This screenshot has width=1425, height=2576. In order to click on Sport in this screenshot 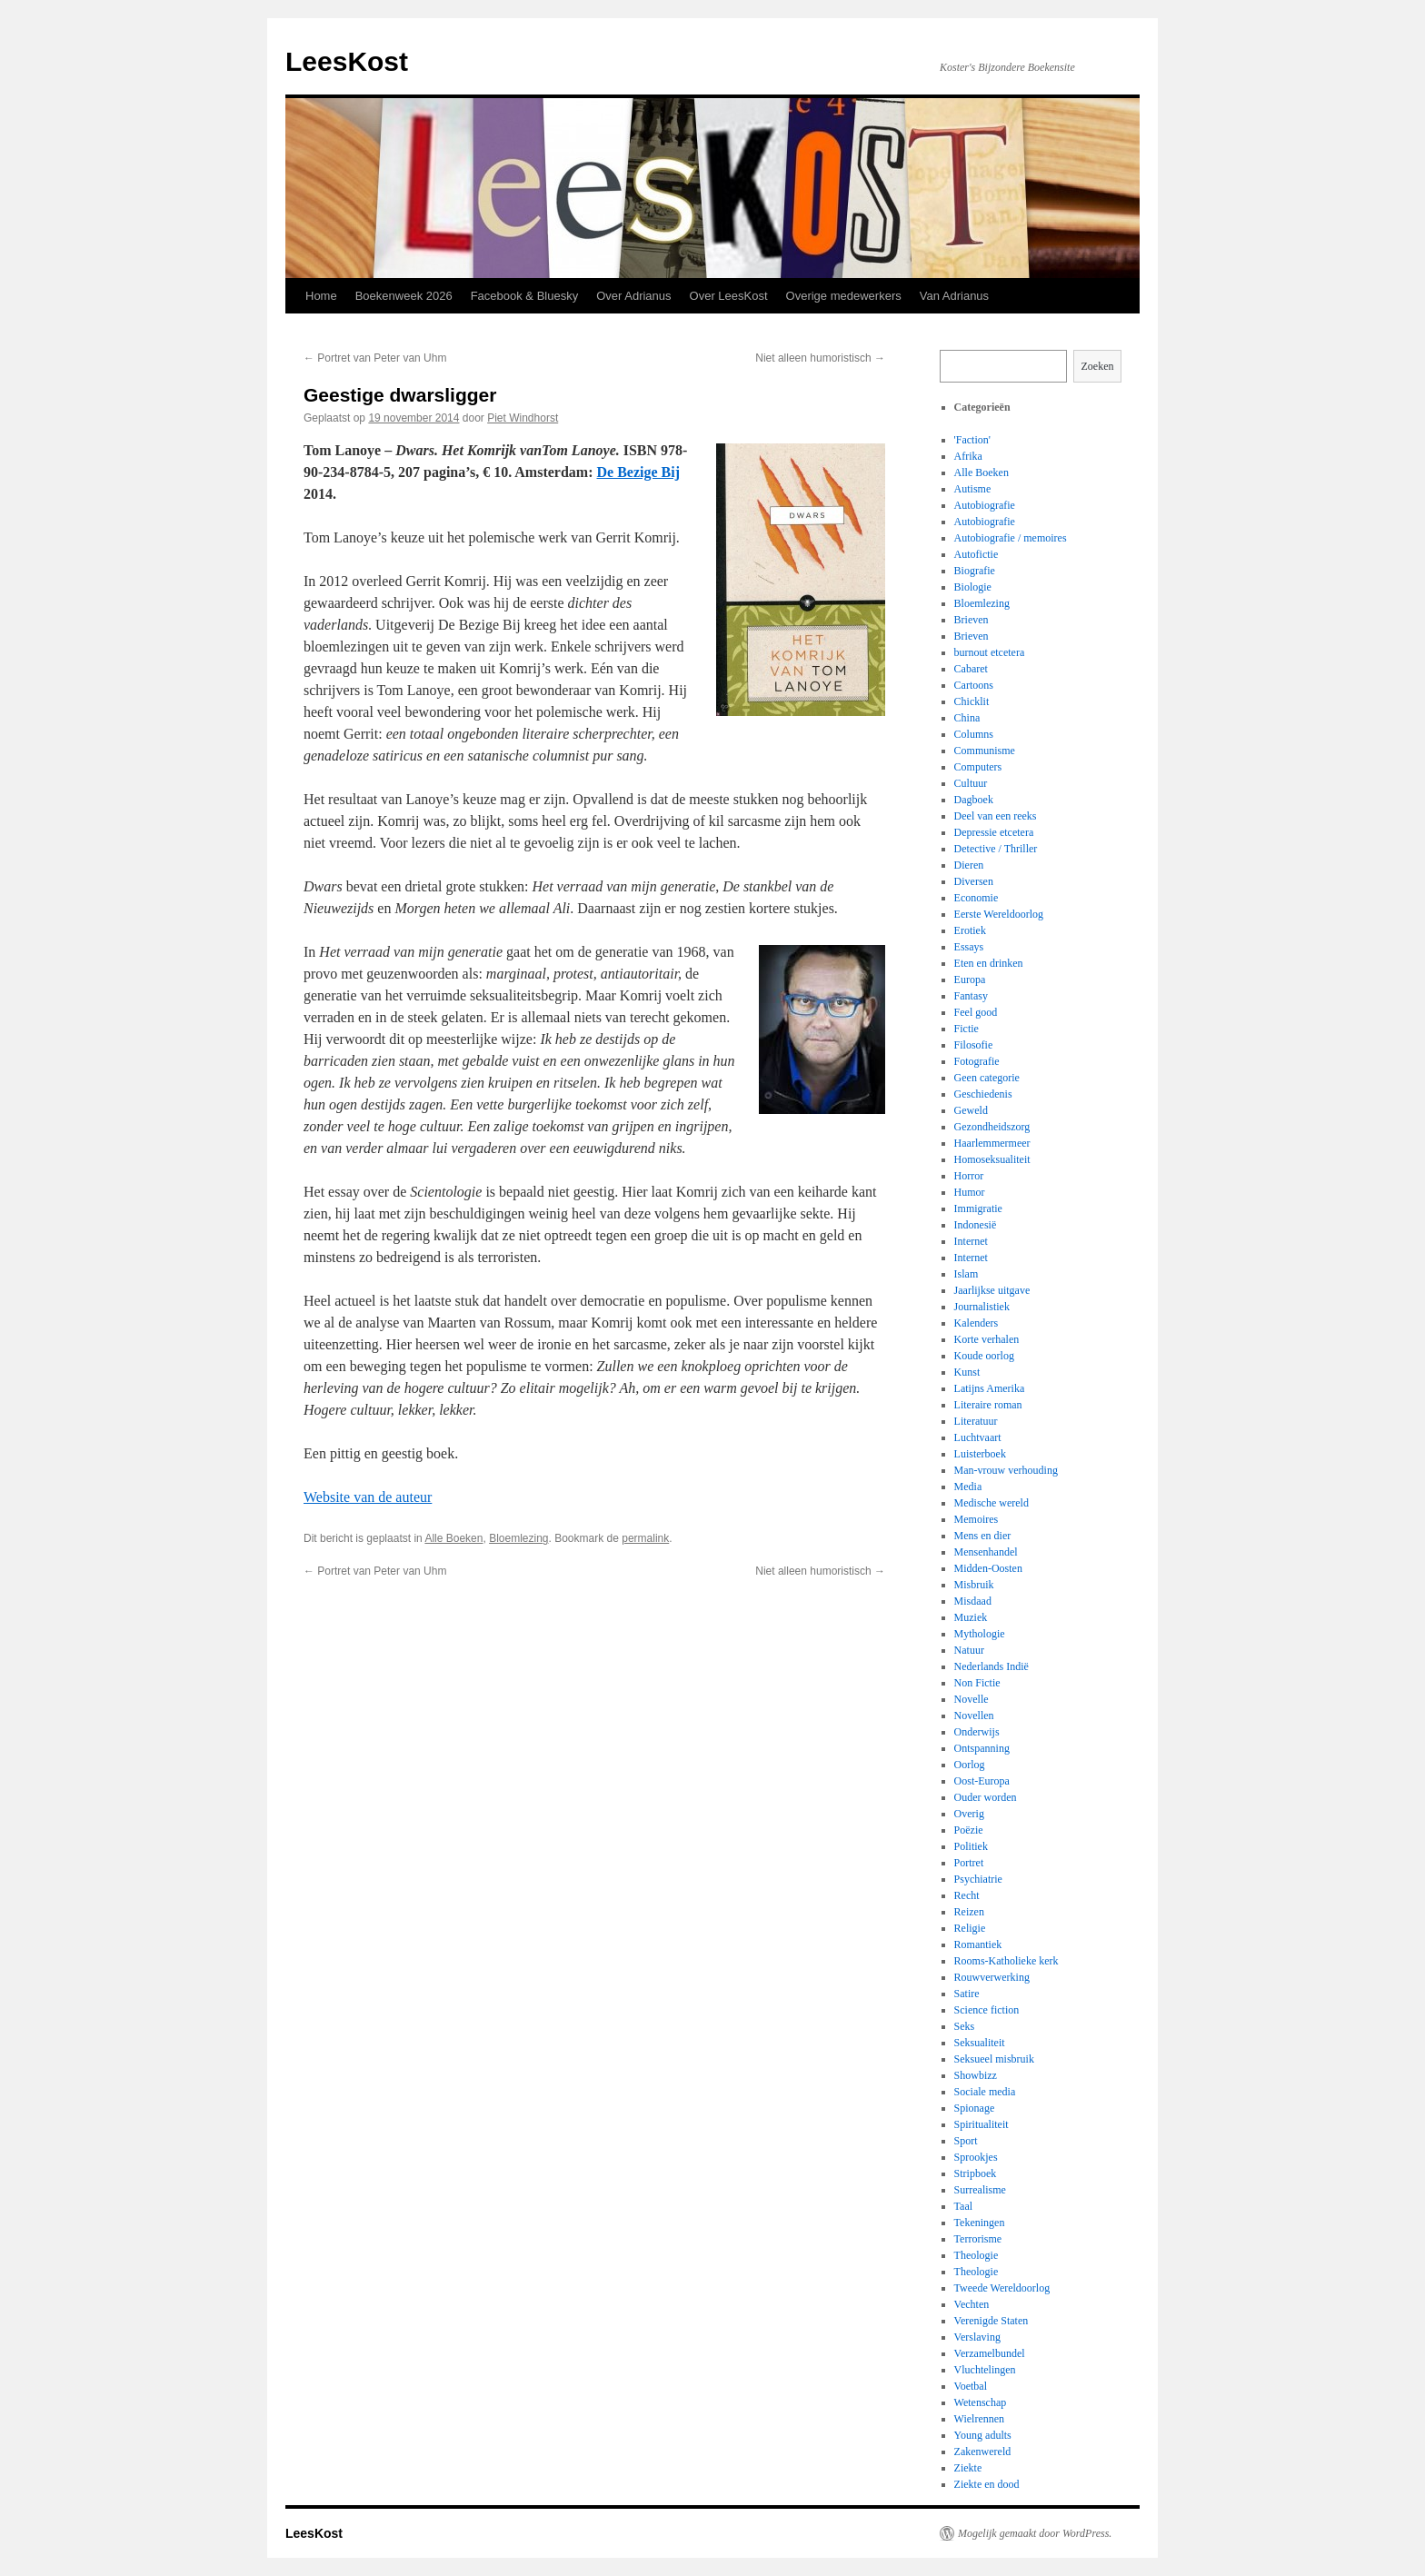, I will do `click(966, 2140)`.